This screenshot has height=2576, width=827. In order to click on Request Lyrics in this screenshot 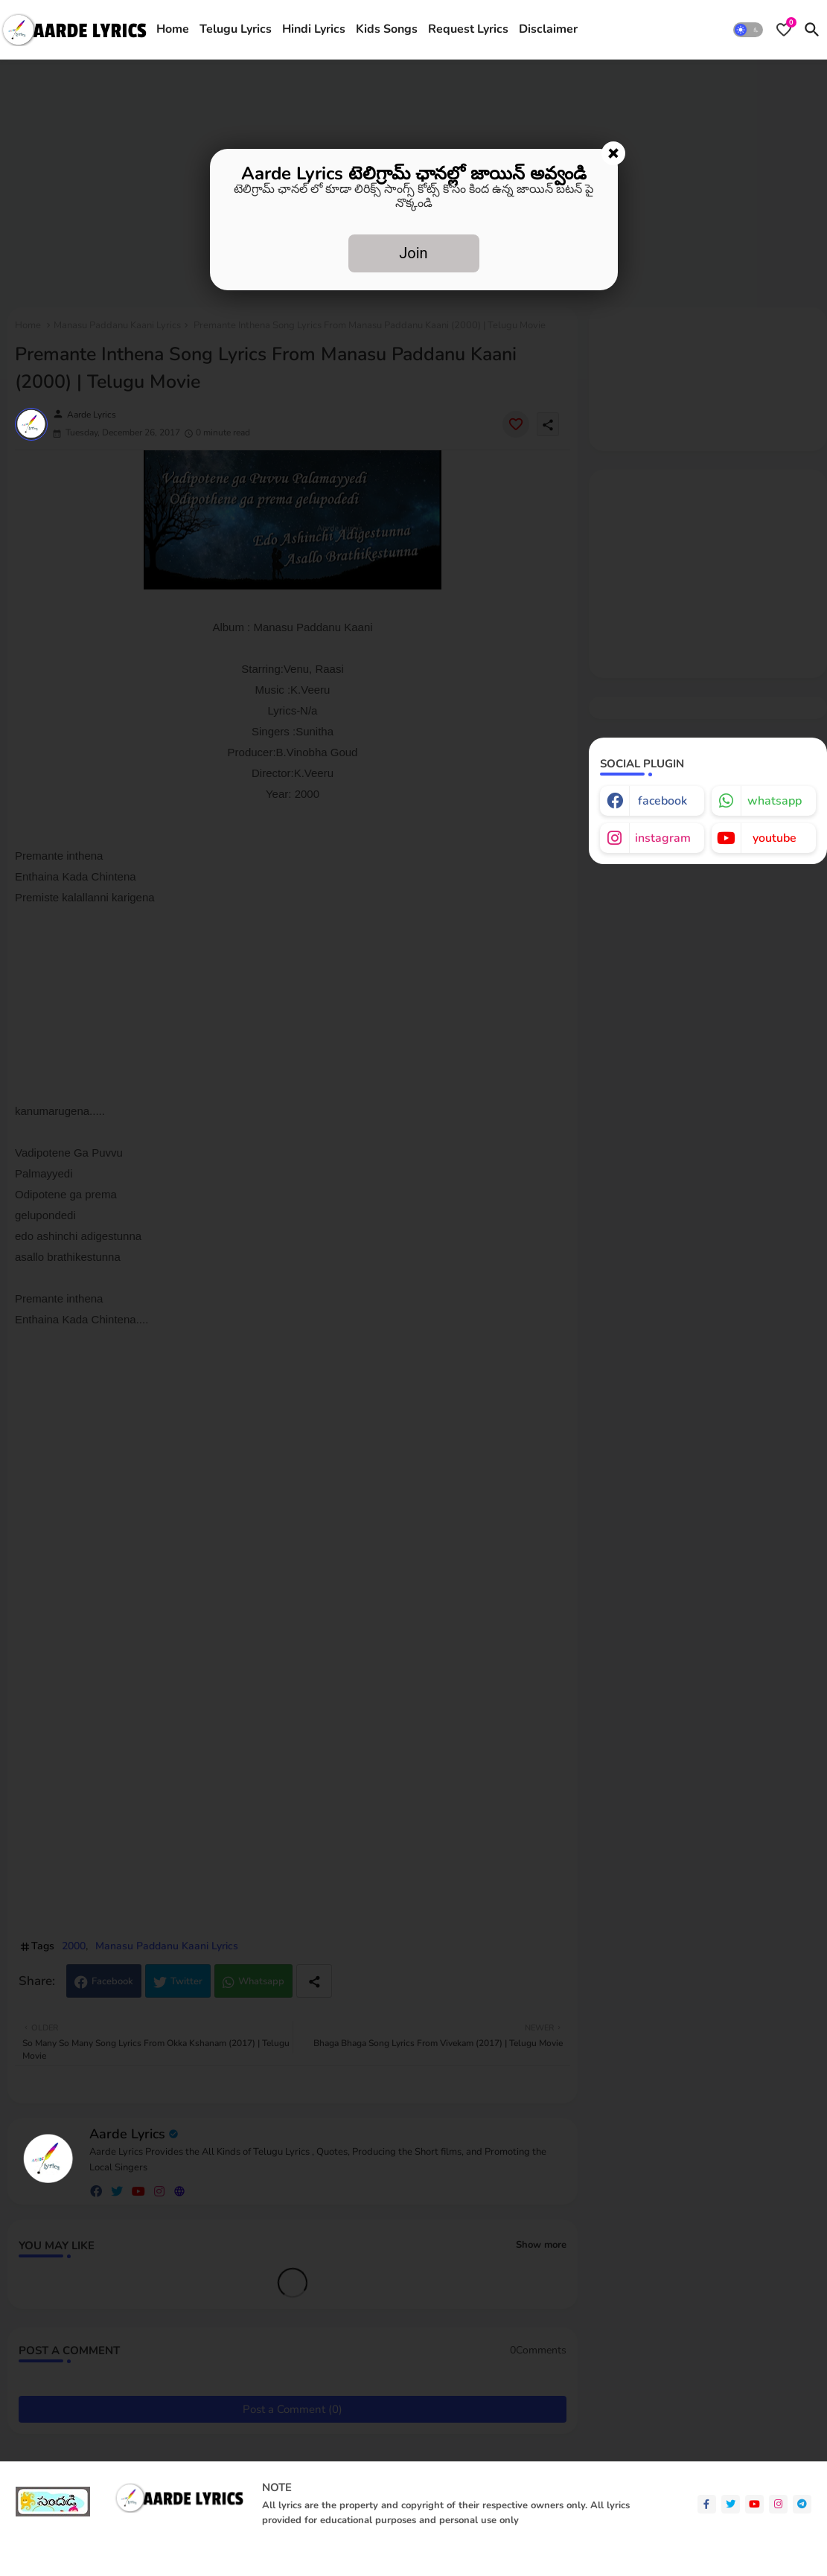, I will do `click(468, 29)`.